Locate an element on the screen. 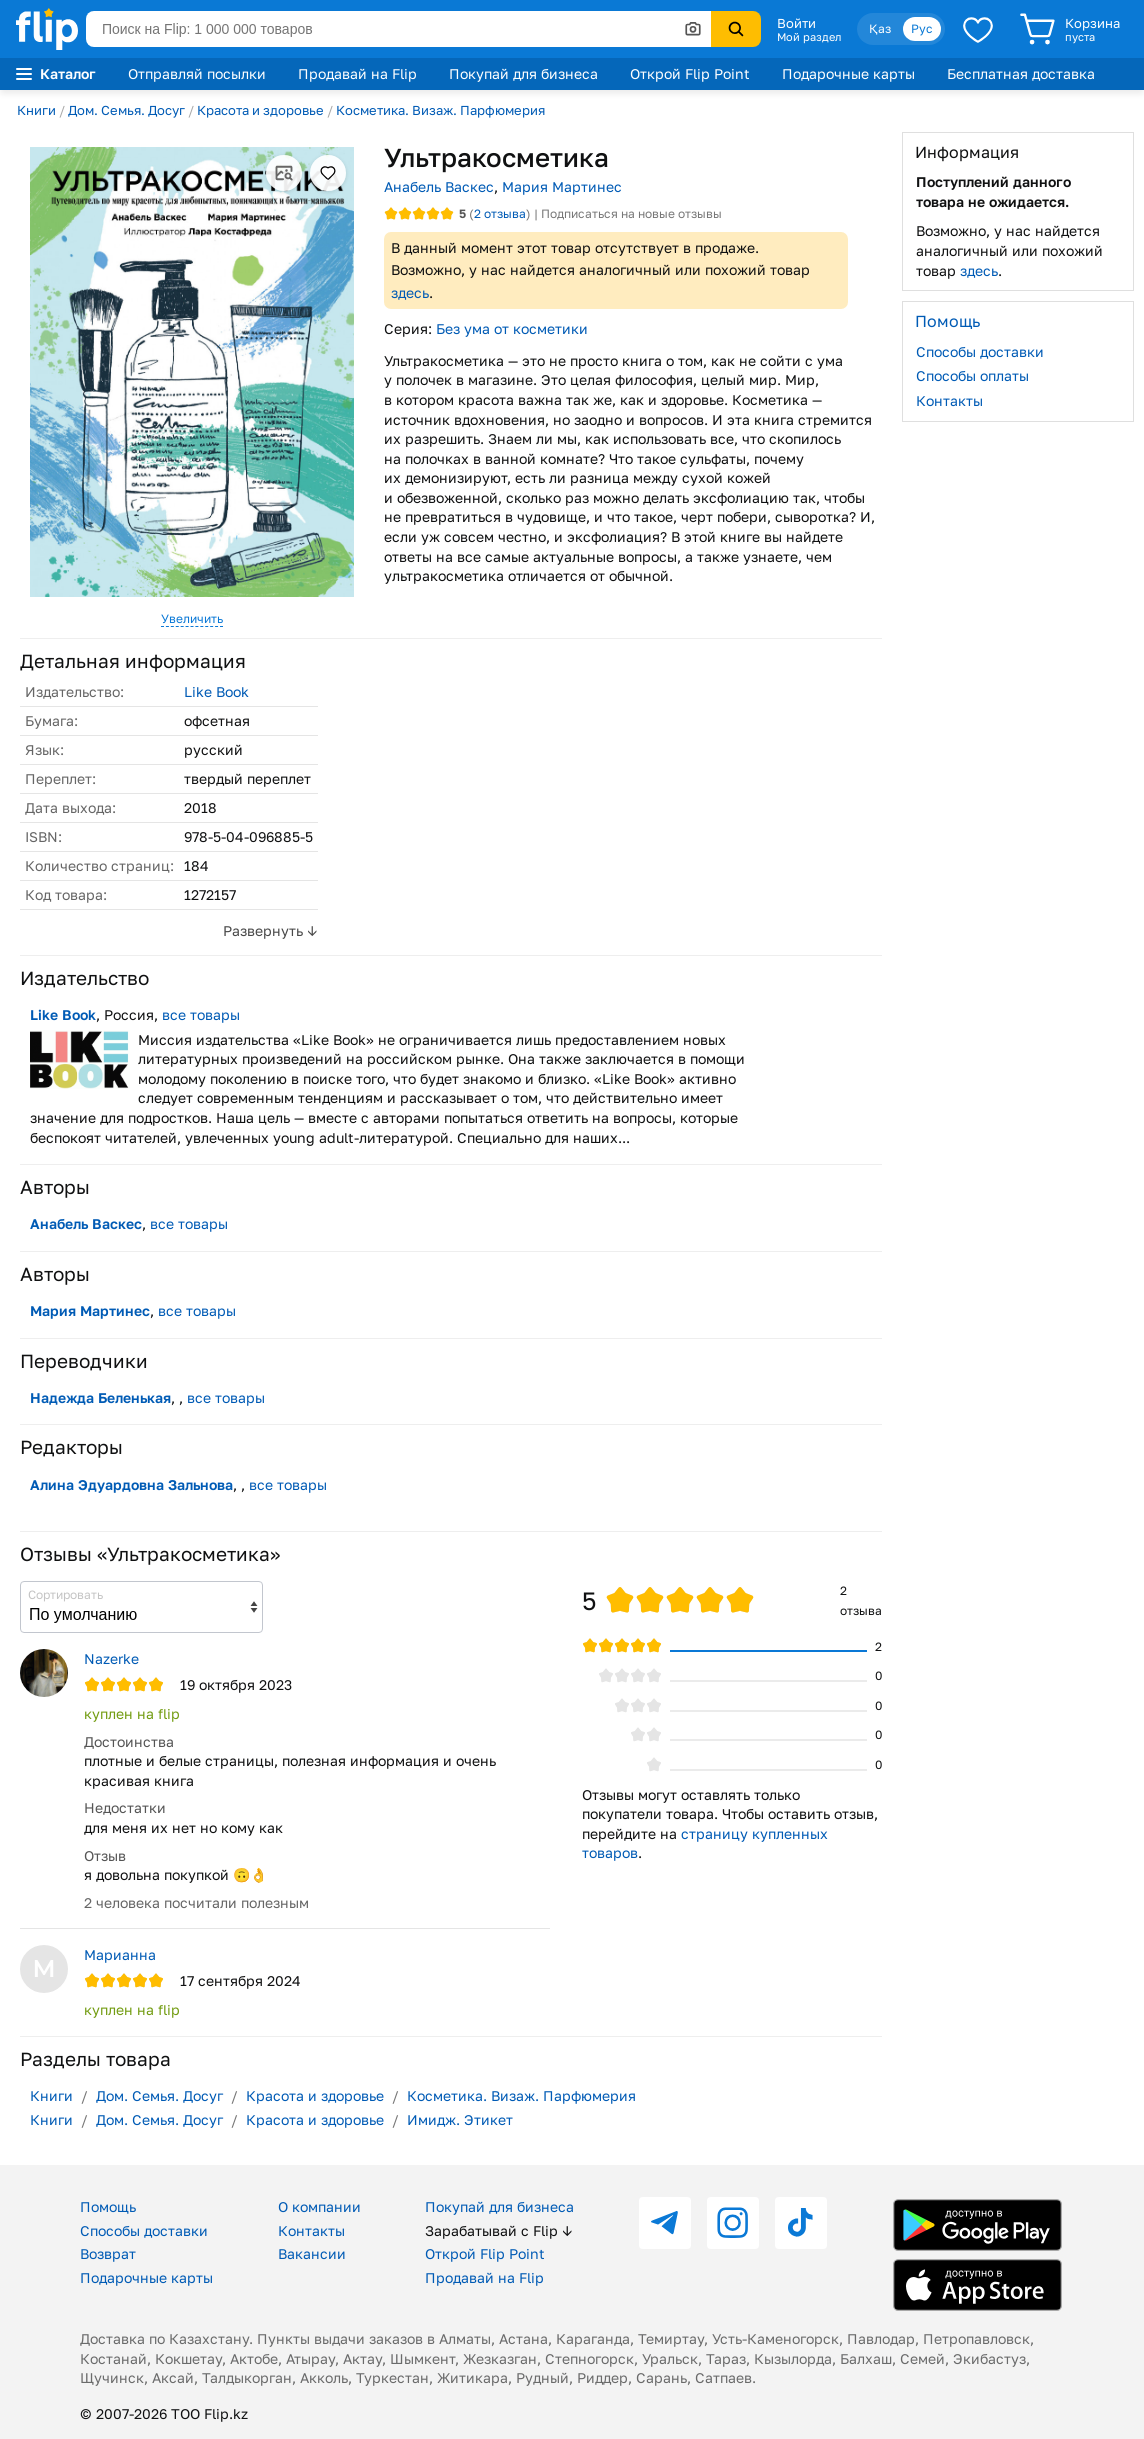 The height and width of the screenshot is (2439, 1144). Контакты is located at coordinates (949, 400).